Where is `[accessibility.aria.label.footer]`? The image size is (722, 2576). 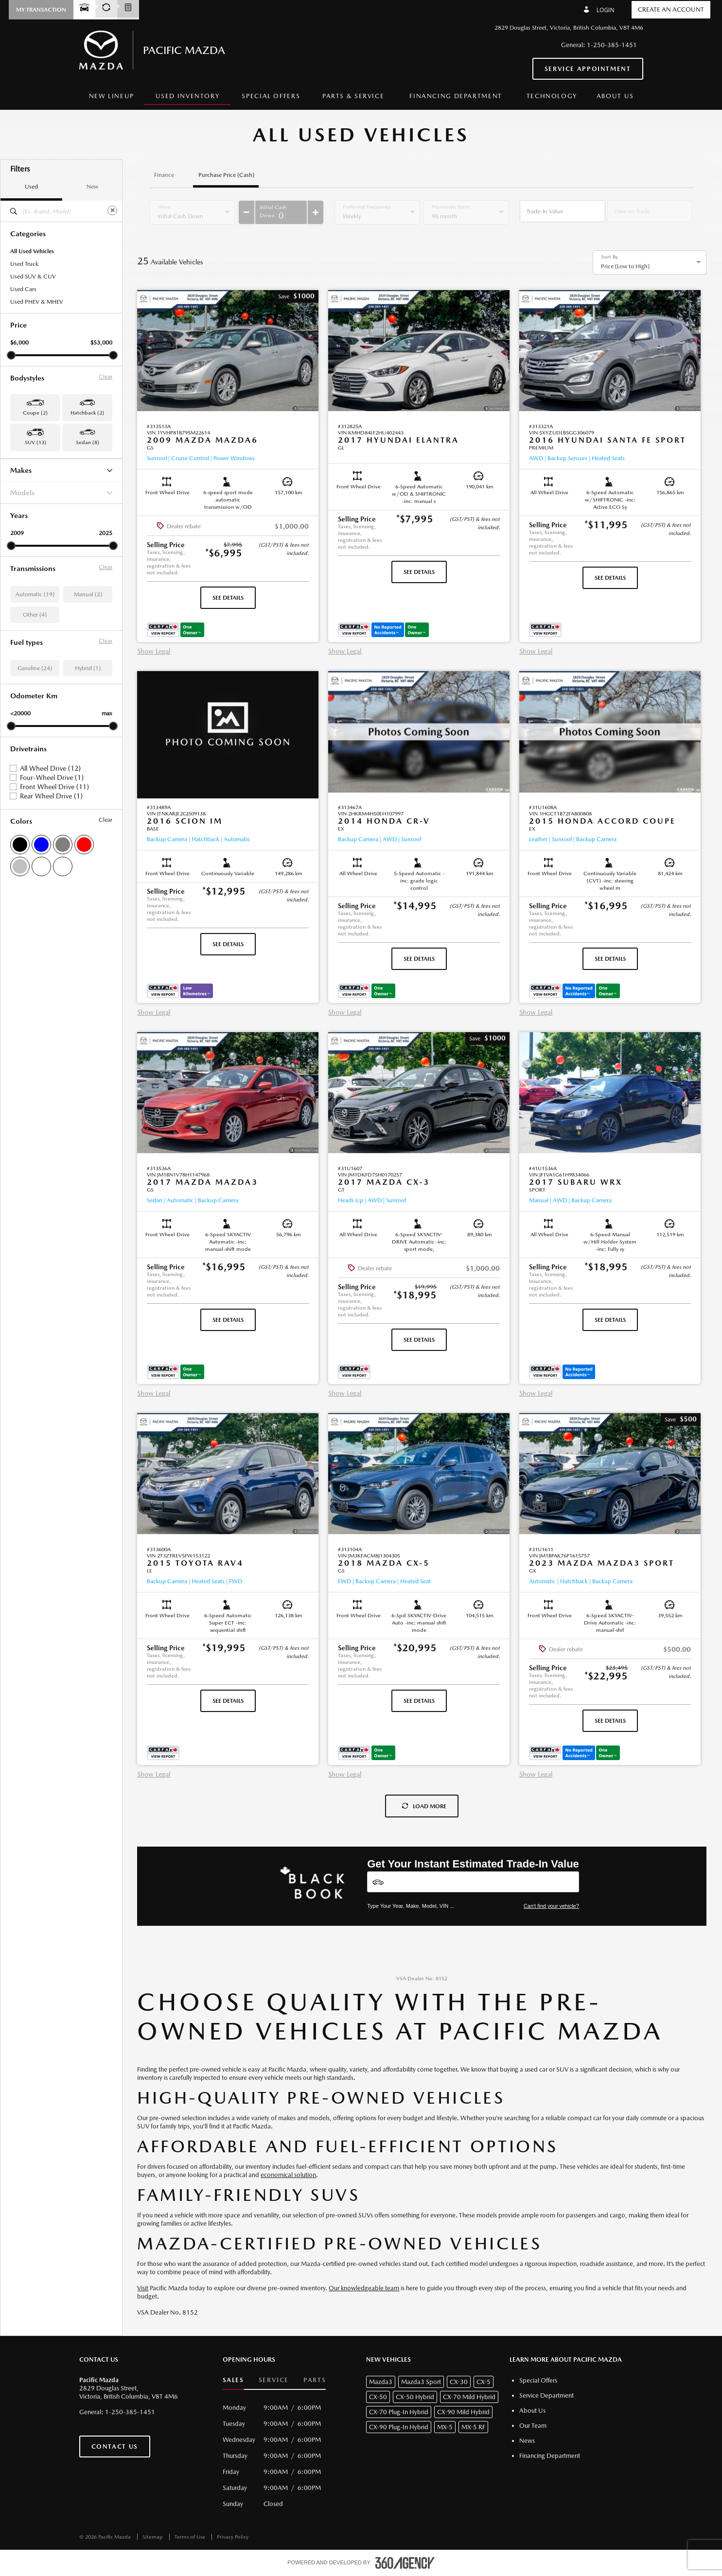
[accessibility.aria.label.footer] is located at coordinates (405, 2563).